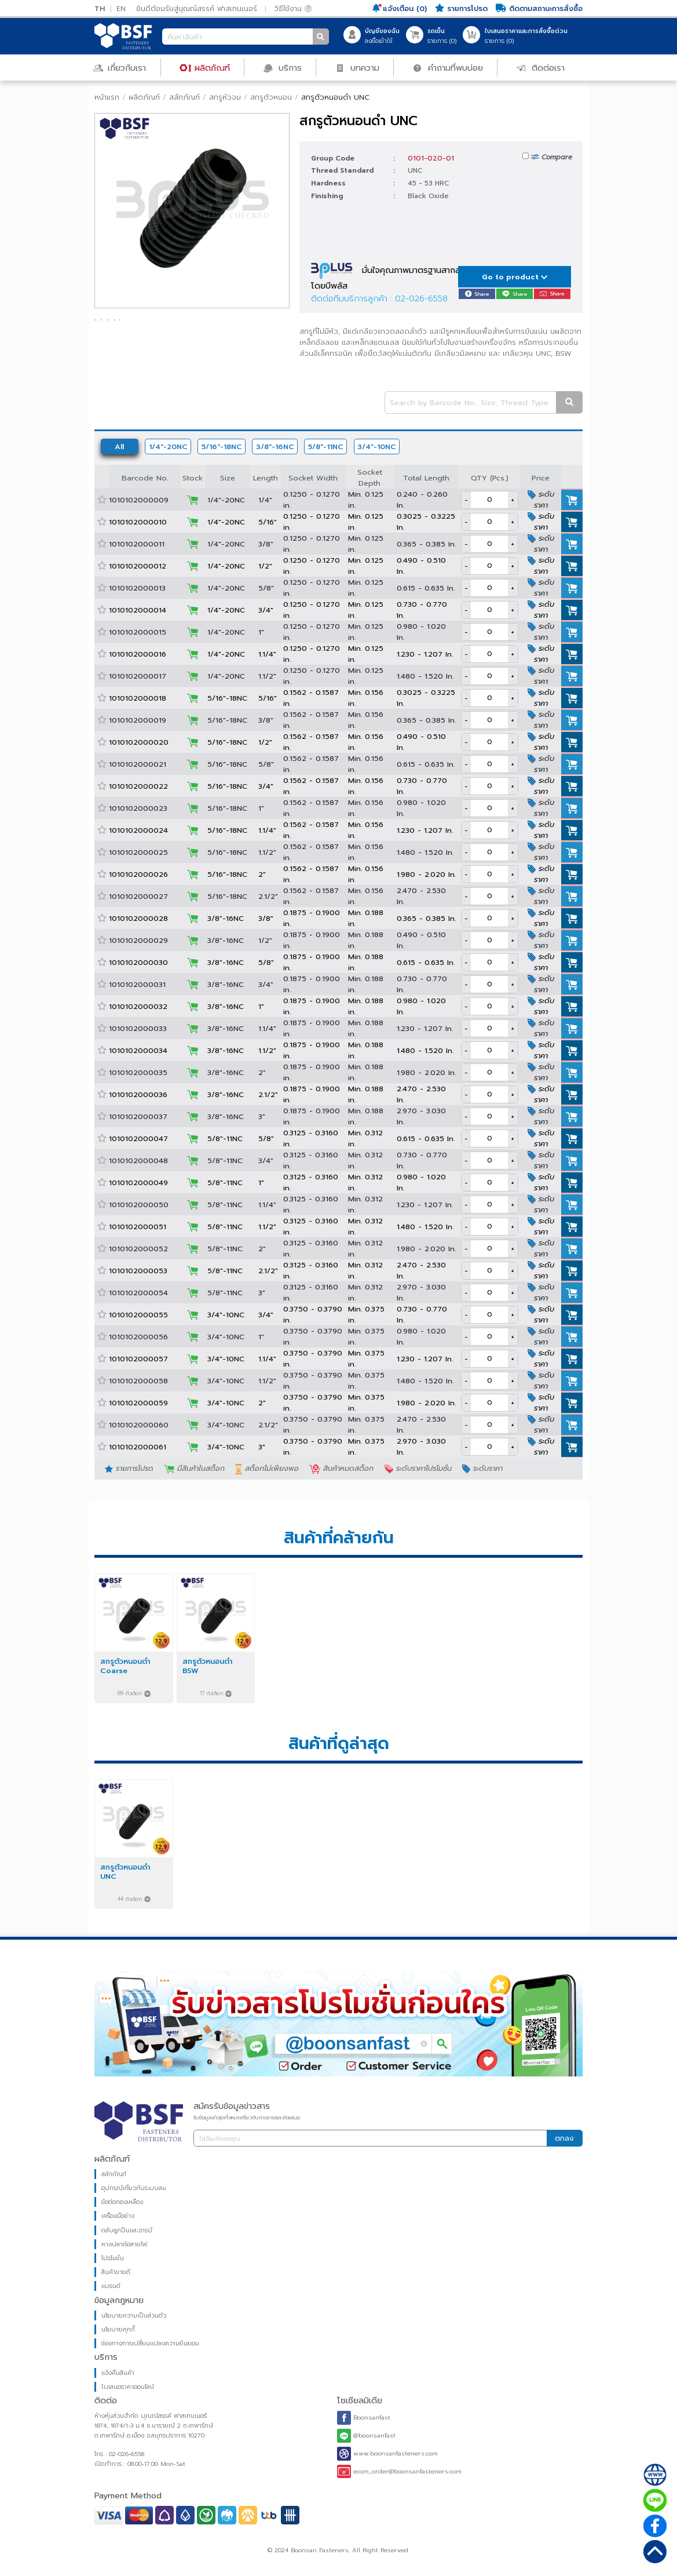 The image size is (677, 2576). What do you see at coordinates (124, 2244) in the screenshot?
I see `หางปลาต่อสายไฟ` at bounding box center [124, 2244].